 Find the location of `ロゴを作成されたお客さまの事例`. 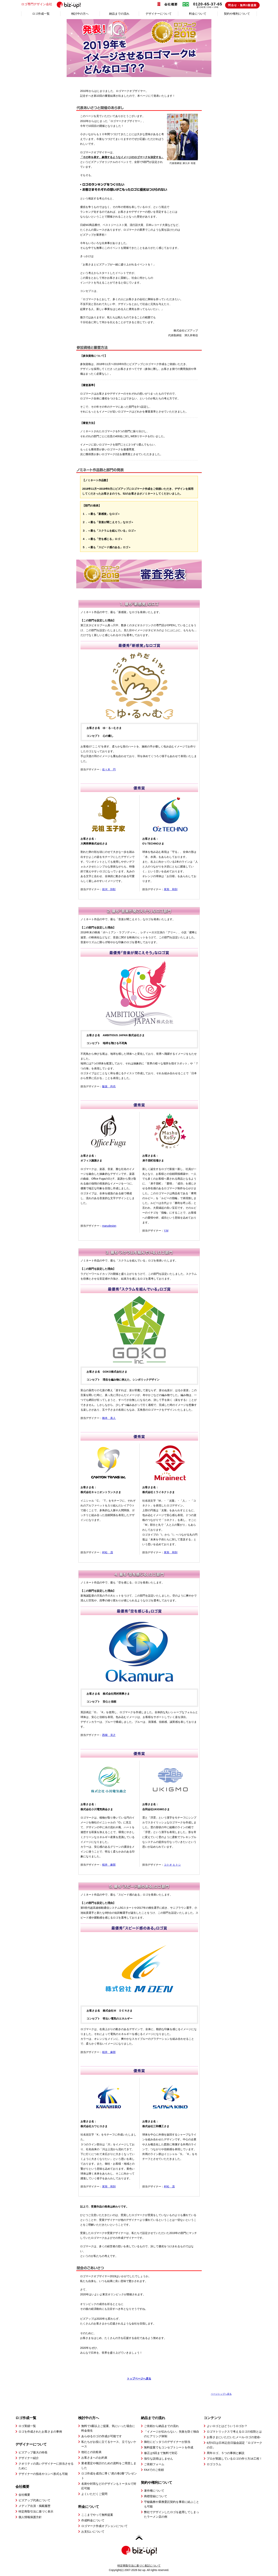

ロゴを作成されたお客さまの事例 is located at coordinates (40, 2431).